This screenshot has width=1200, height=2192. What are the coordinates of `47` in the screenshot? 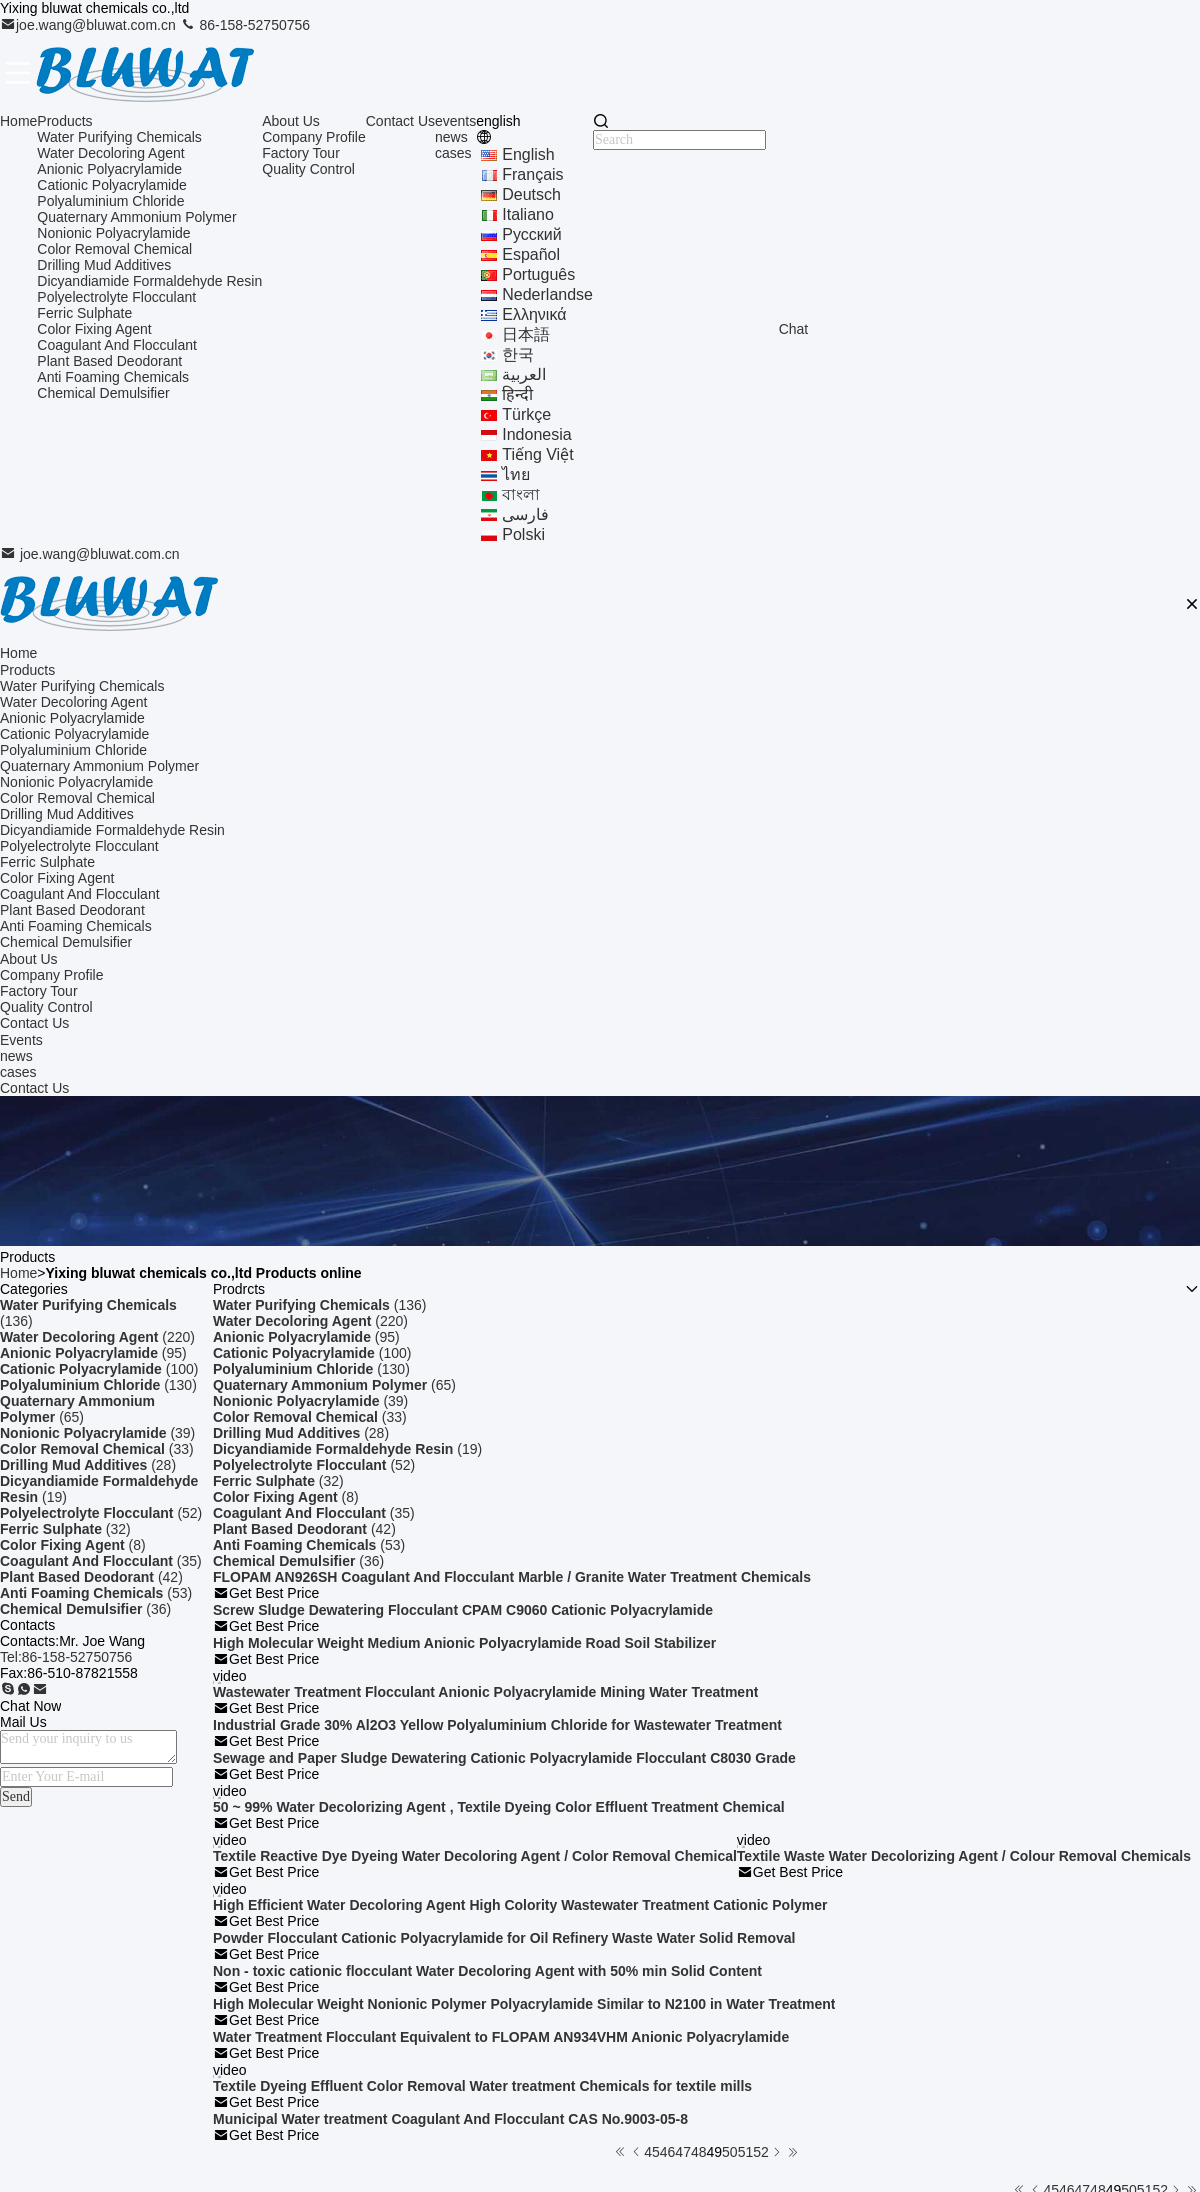 It's located at (683, 2152).